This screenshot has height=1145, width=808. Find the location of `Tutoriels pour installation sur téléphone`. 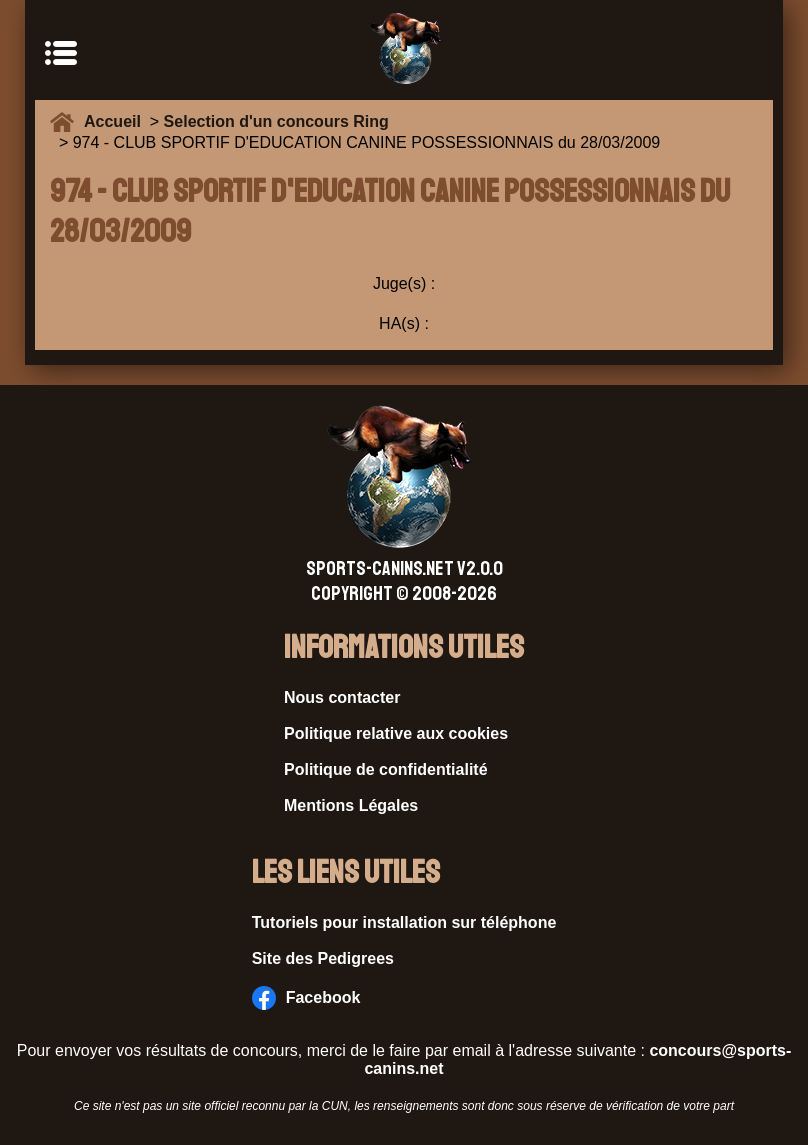

Tutoriels pour installation sur téléphone is located at coordinates (404, 922).